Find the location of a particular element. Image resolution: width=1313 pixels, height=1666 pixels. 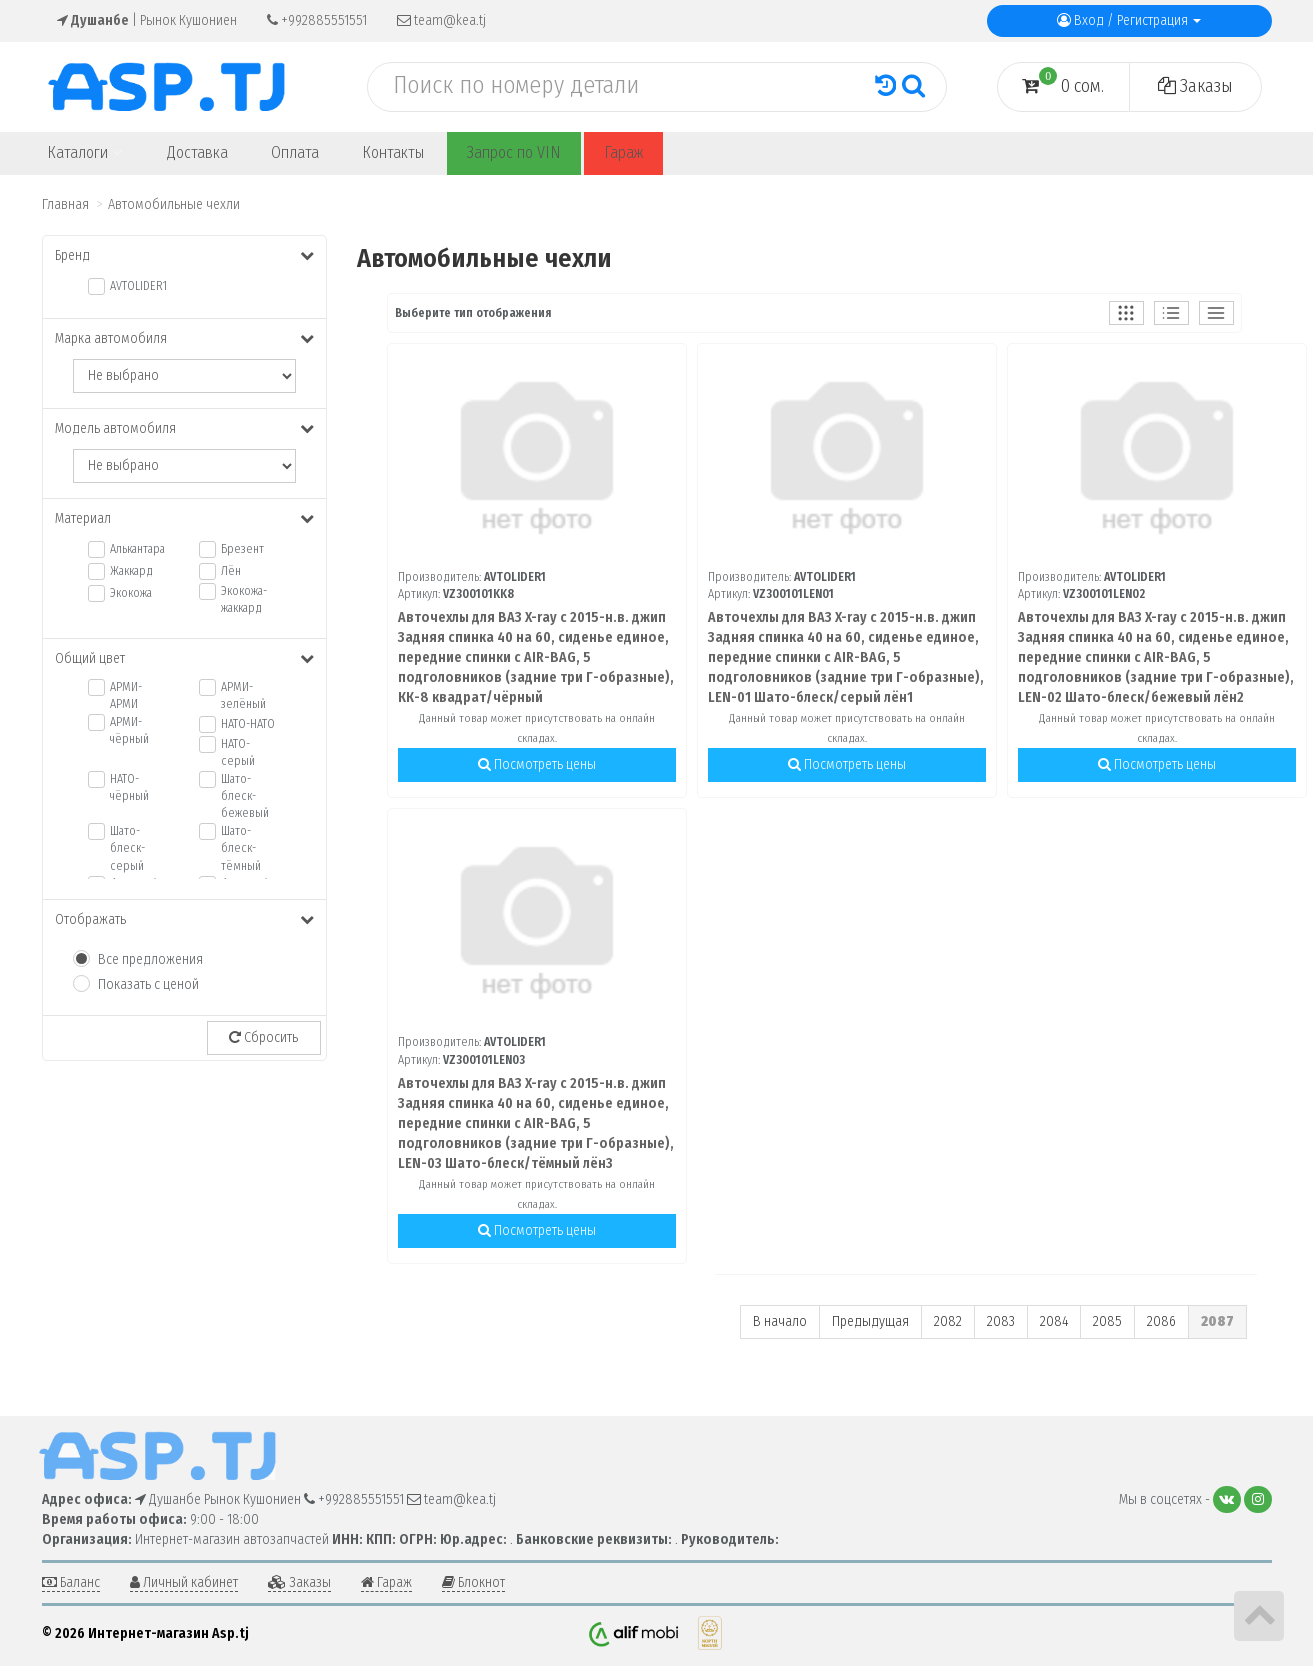

2087 is located at coordinates (1217, 1321).